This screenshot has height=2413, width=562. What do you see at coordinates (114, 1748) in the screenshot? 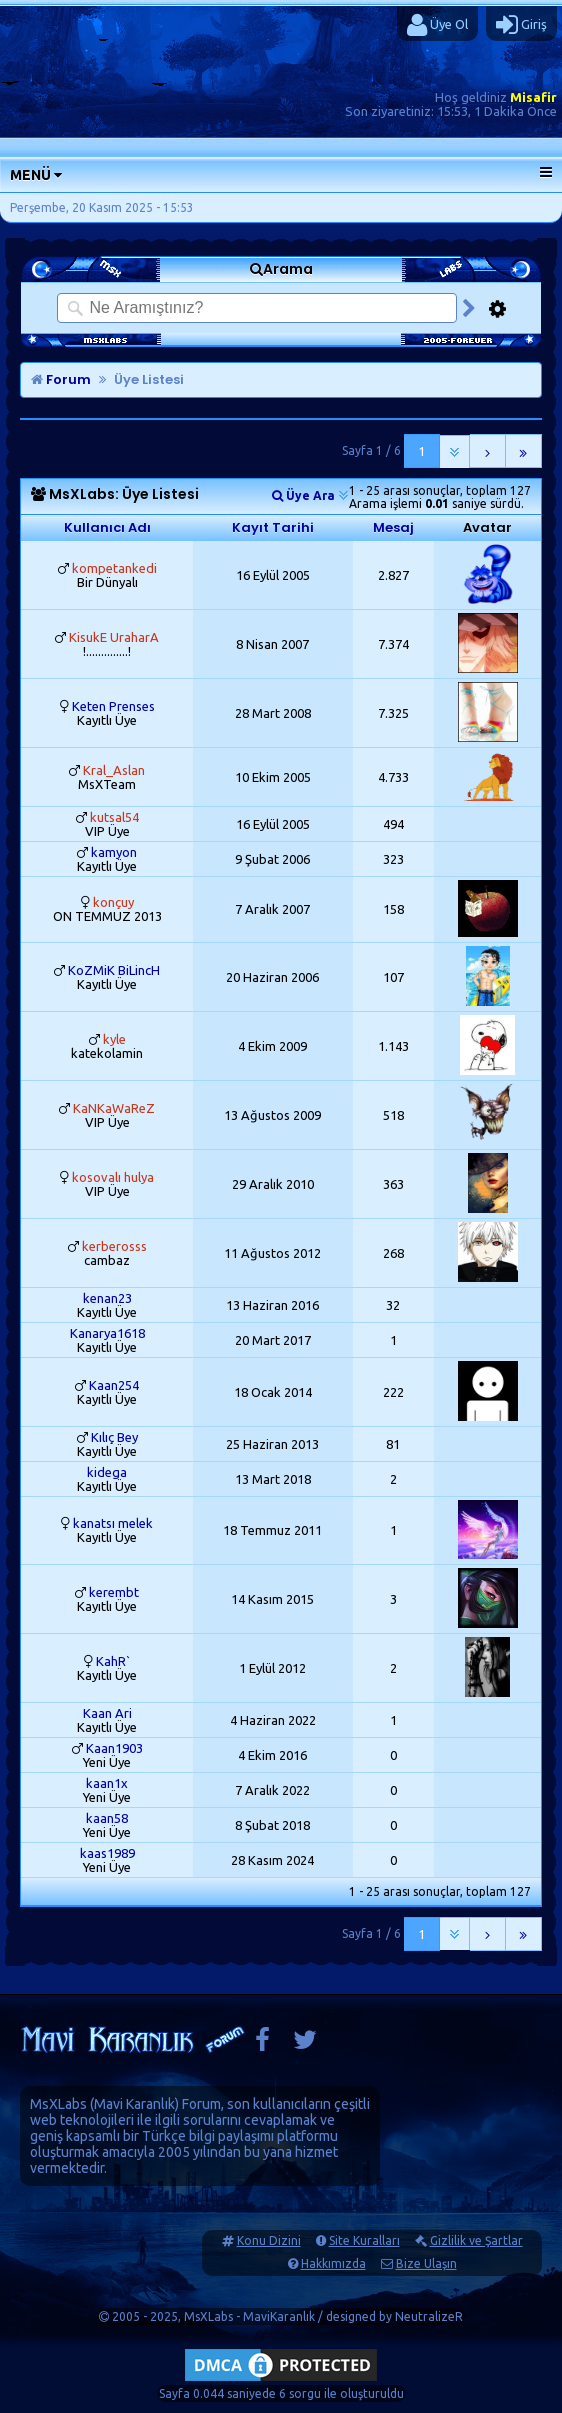
I see `Kaan1903` at bounding box center [114, 1748].